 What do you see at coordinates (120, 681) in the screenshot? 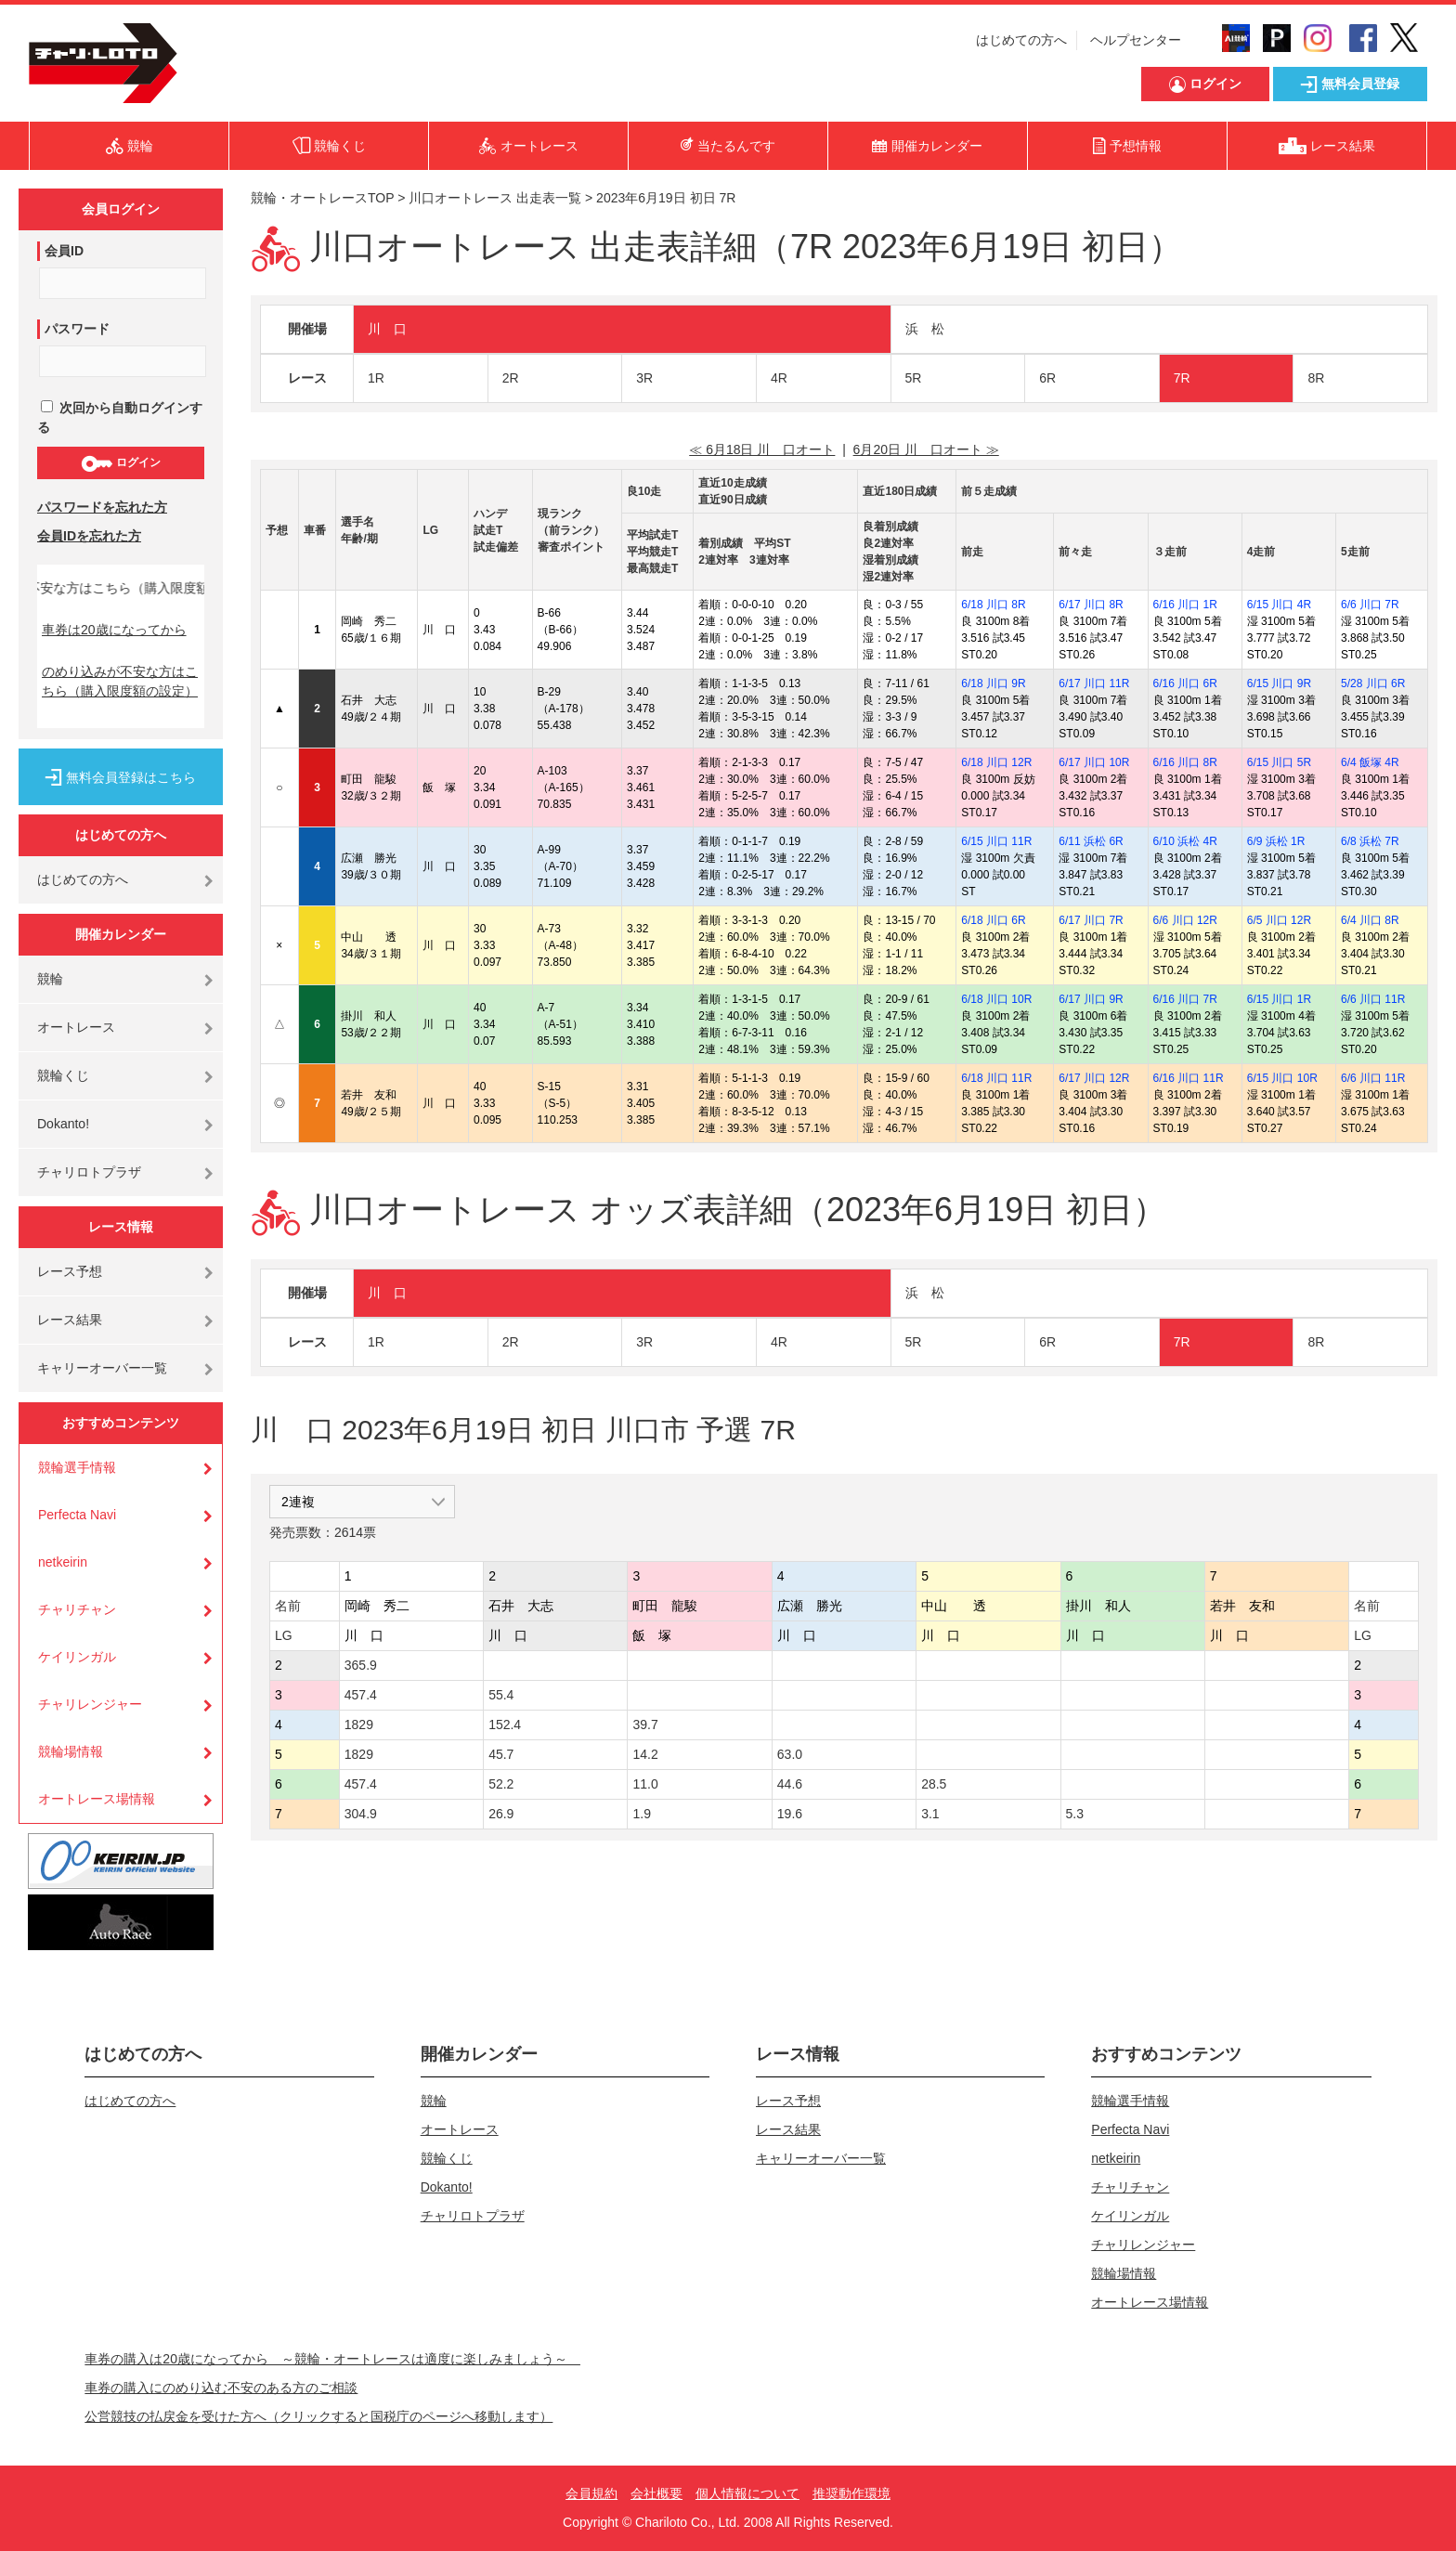
I see `のめり込みが不安な方はこちら（購入限度額の設定）` at bounding box center [120, 681].